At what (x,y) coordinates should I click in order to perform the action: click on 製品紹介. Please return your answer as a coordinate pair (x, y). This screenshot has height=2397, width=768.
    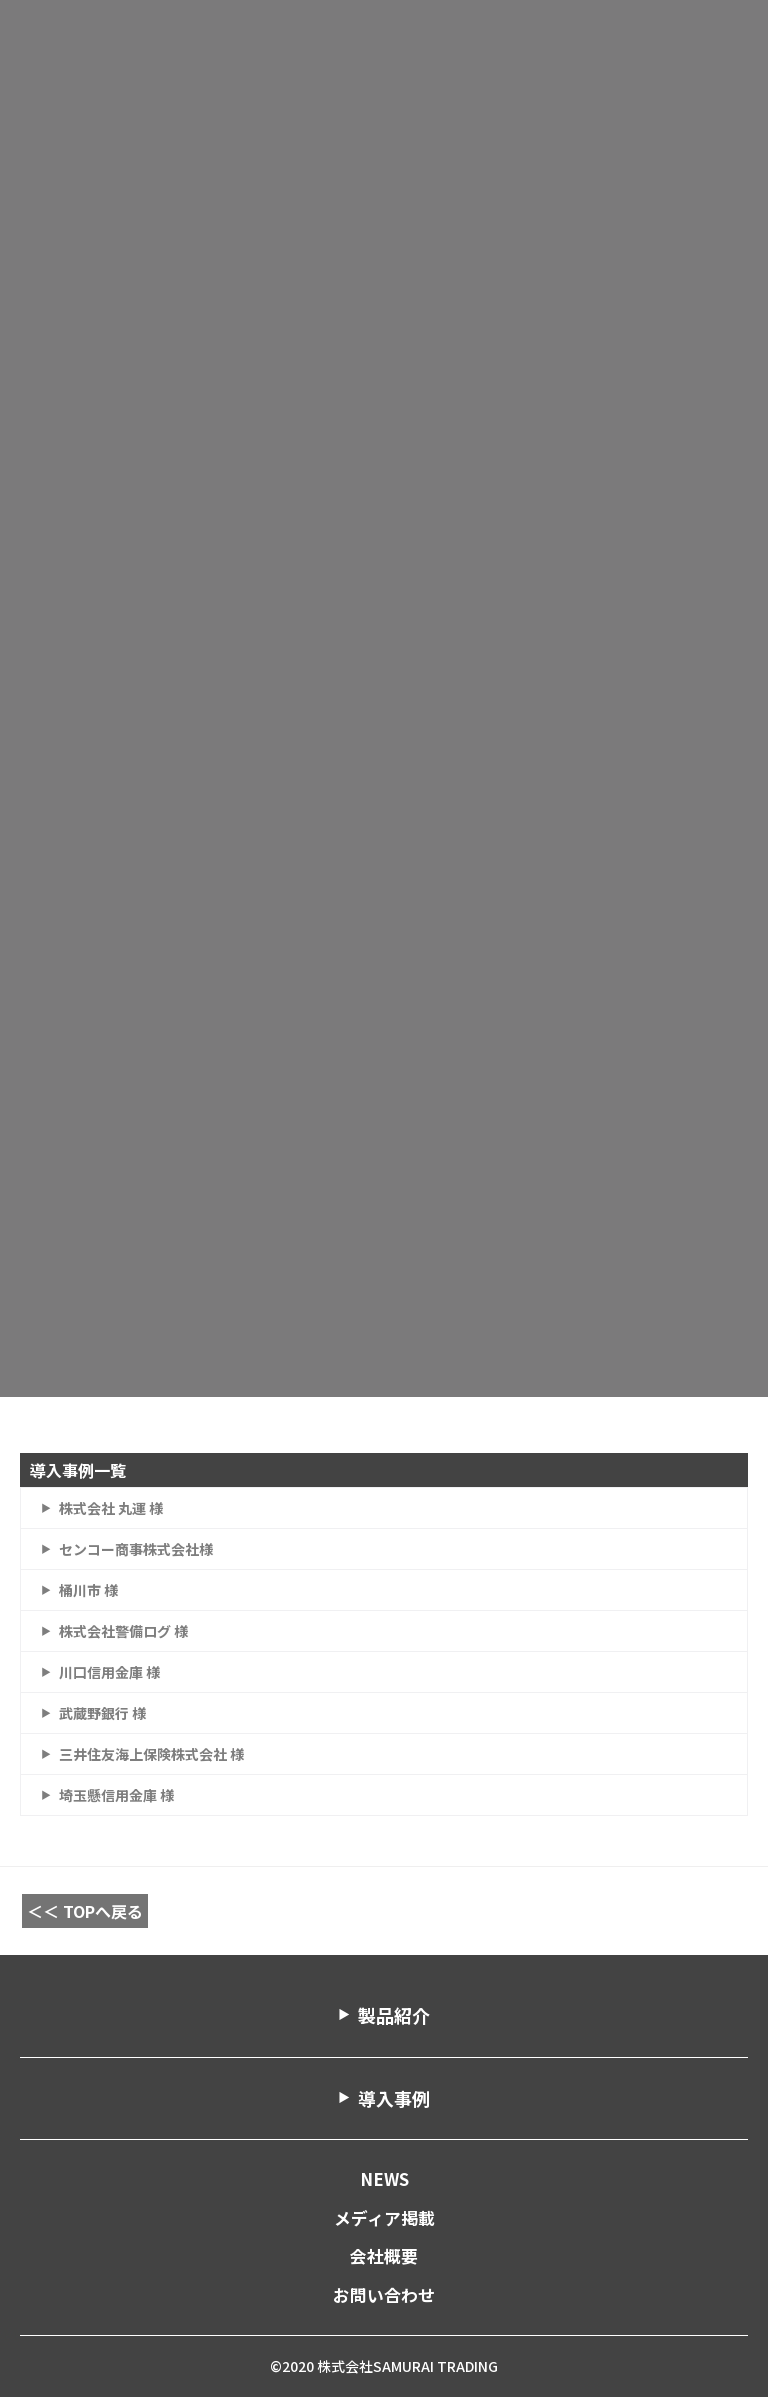
    Looking at the image, I should click on (394, 2015).